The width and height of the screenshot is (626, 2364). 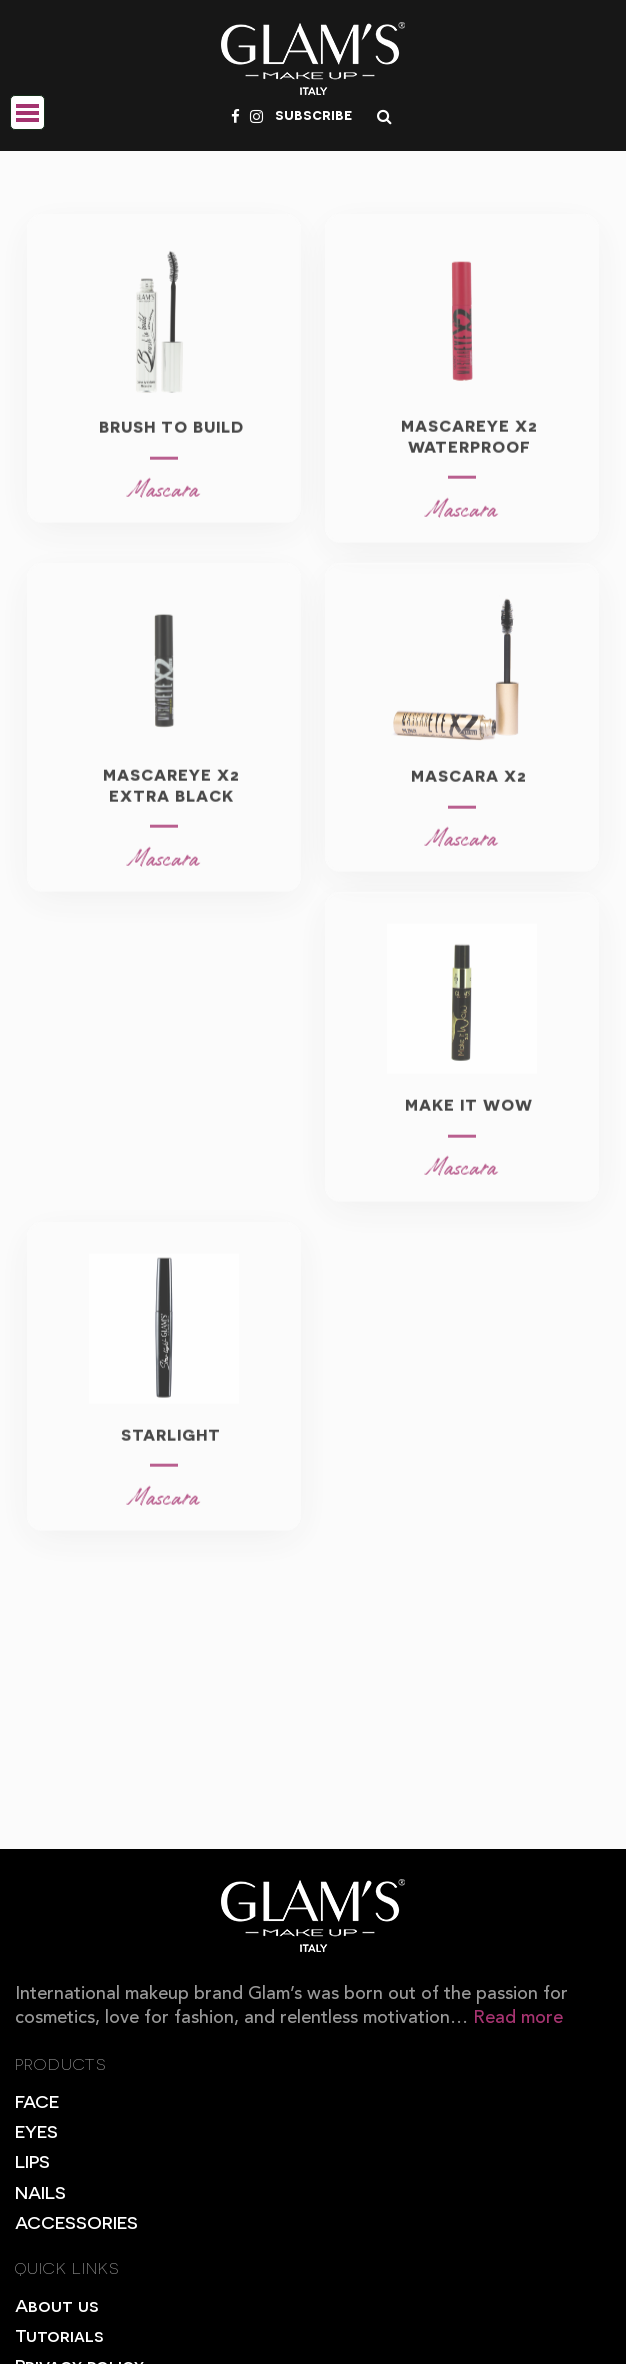 What do you see at coordinates (76, 2221) in the screenshot?
I see `ACCESSORIES` at bounding box center [76, 2221].